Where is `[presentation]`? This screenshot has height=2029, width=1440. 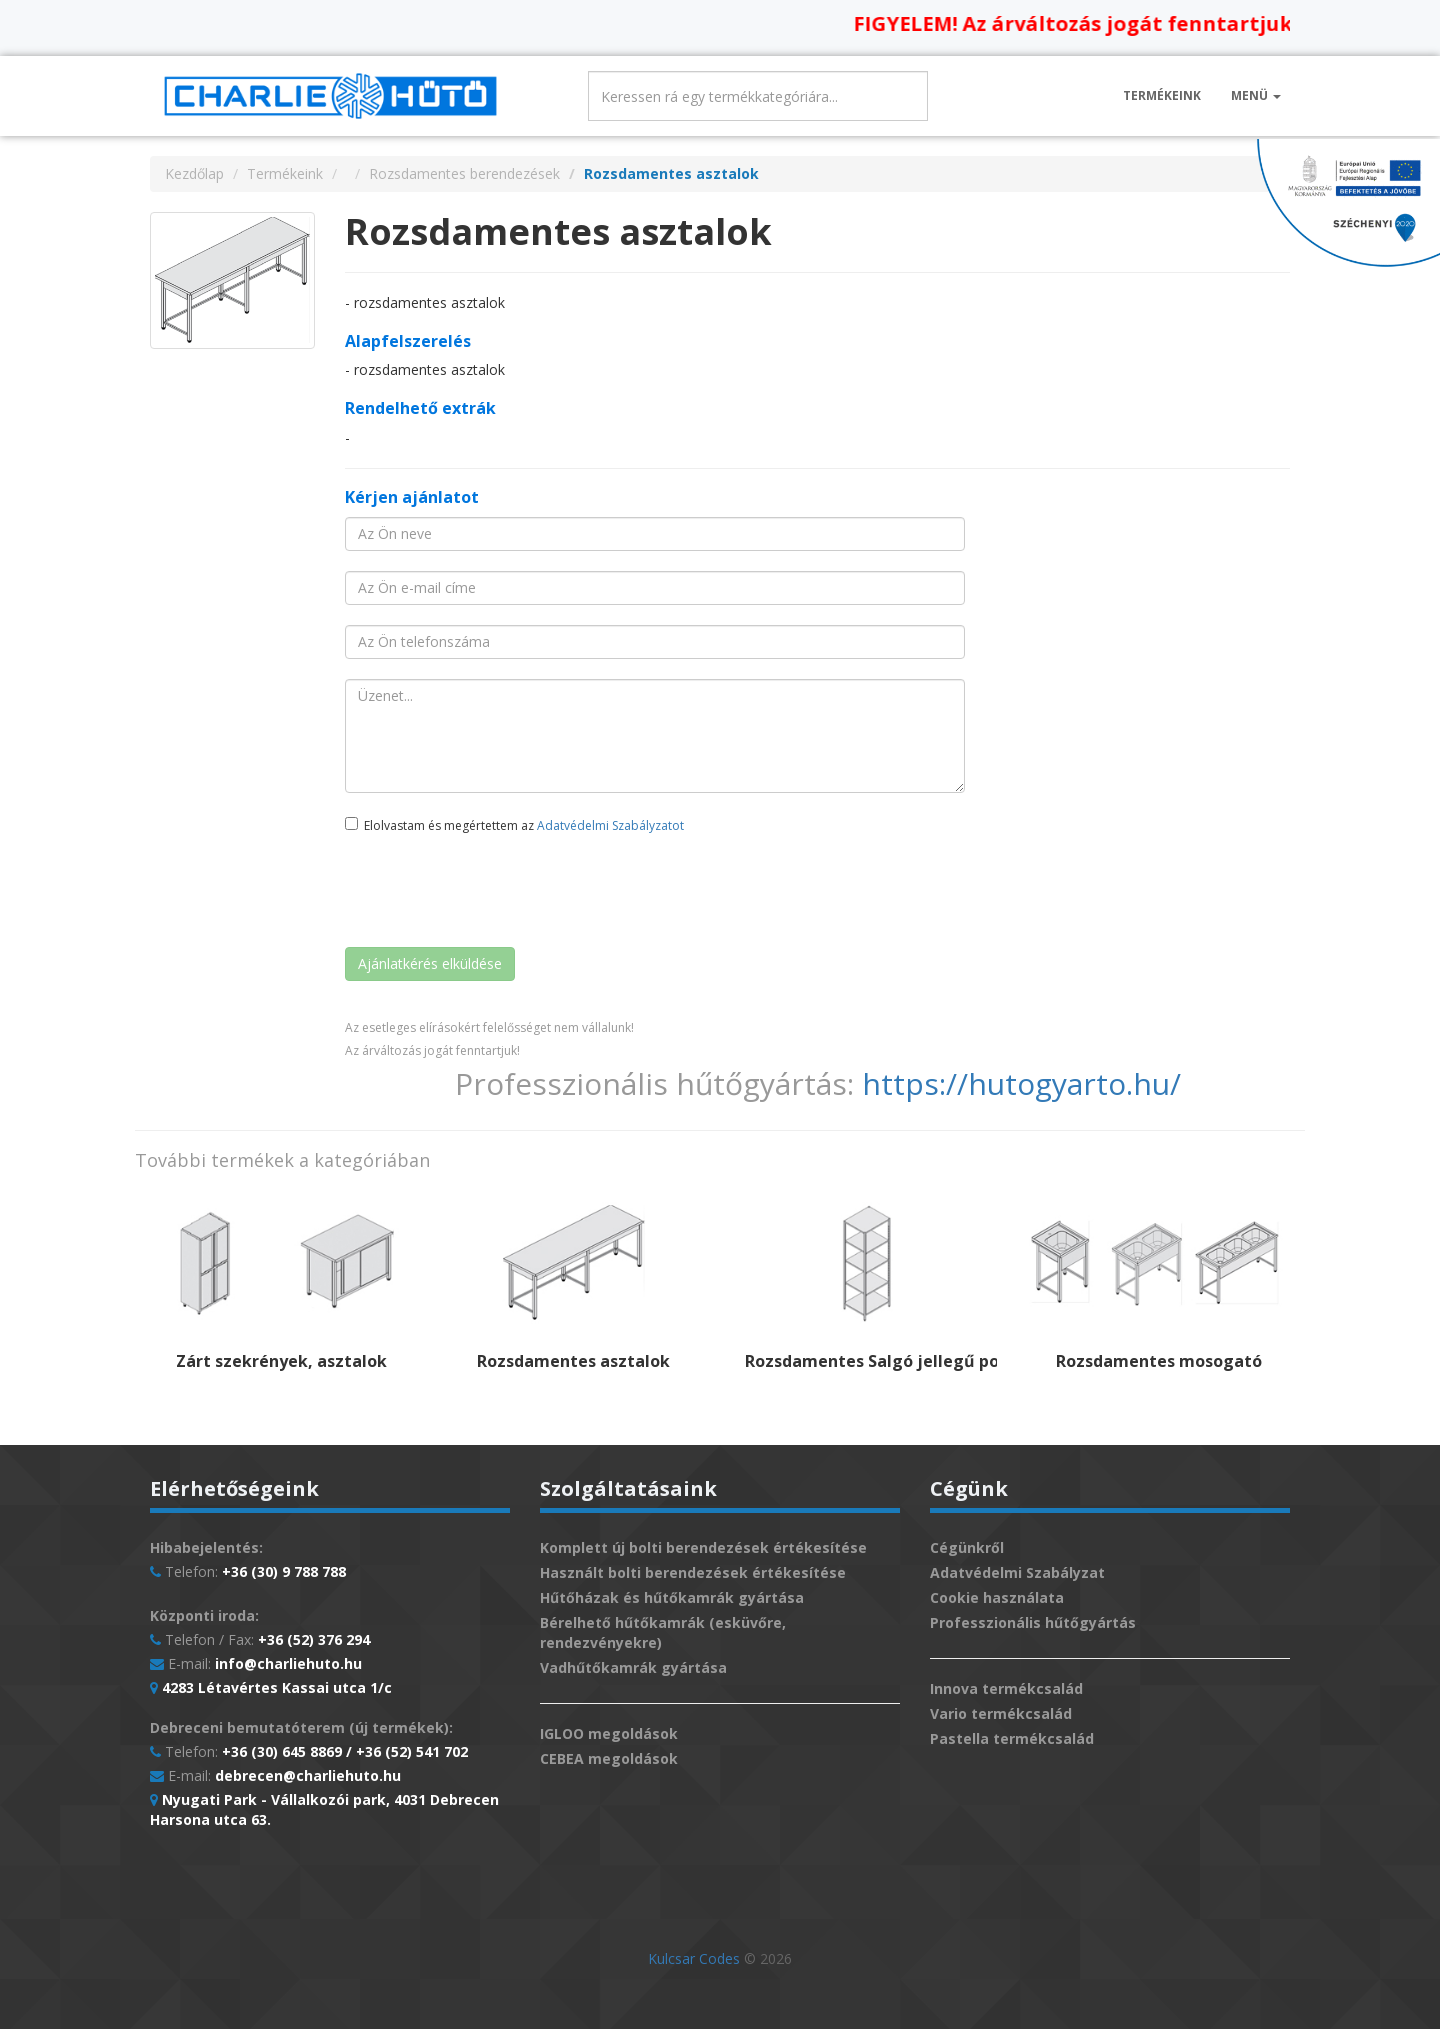
[presentation] is located at coordinates (497, 893).